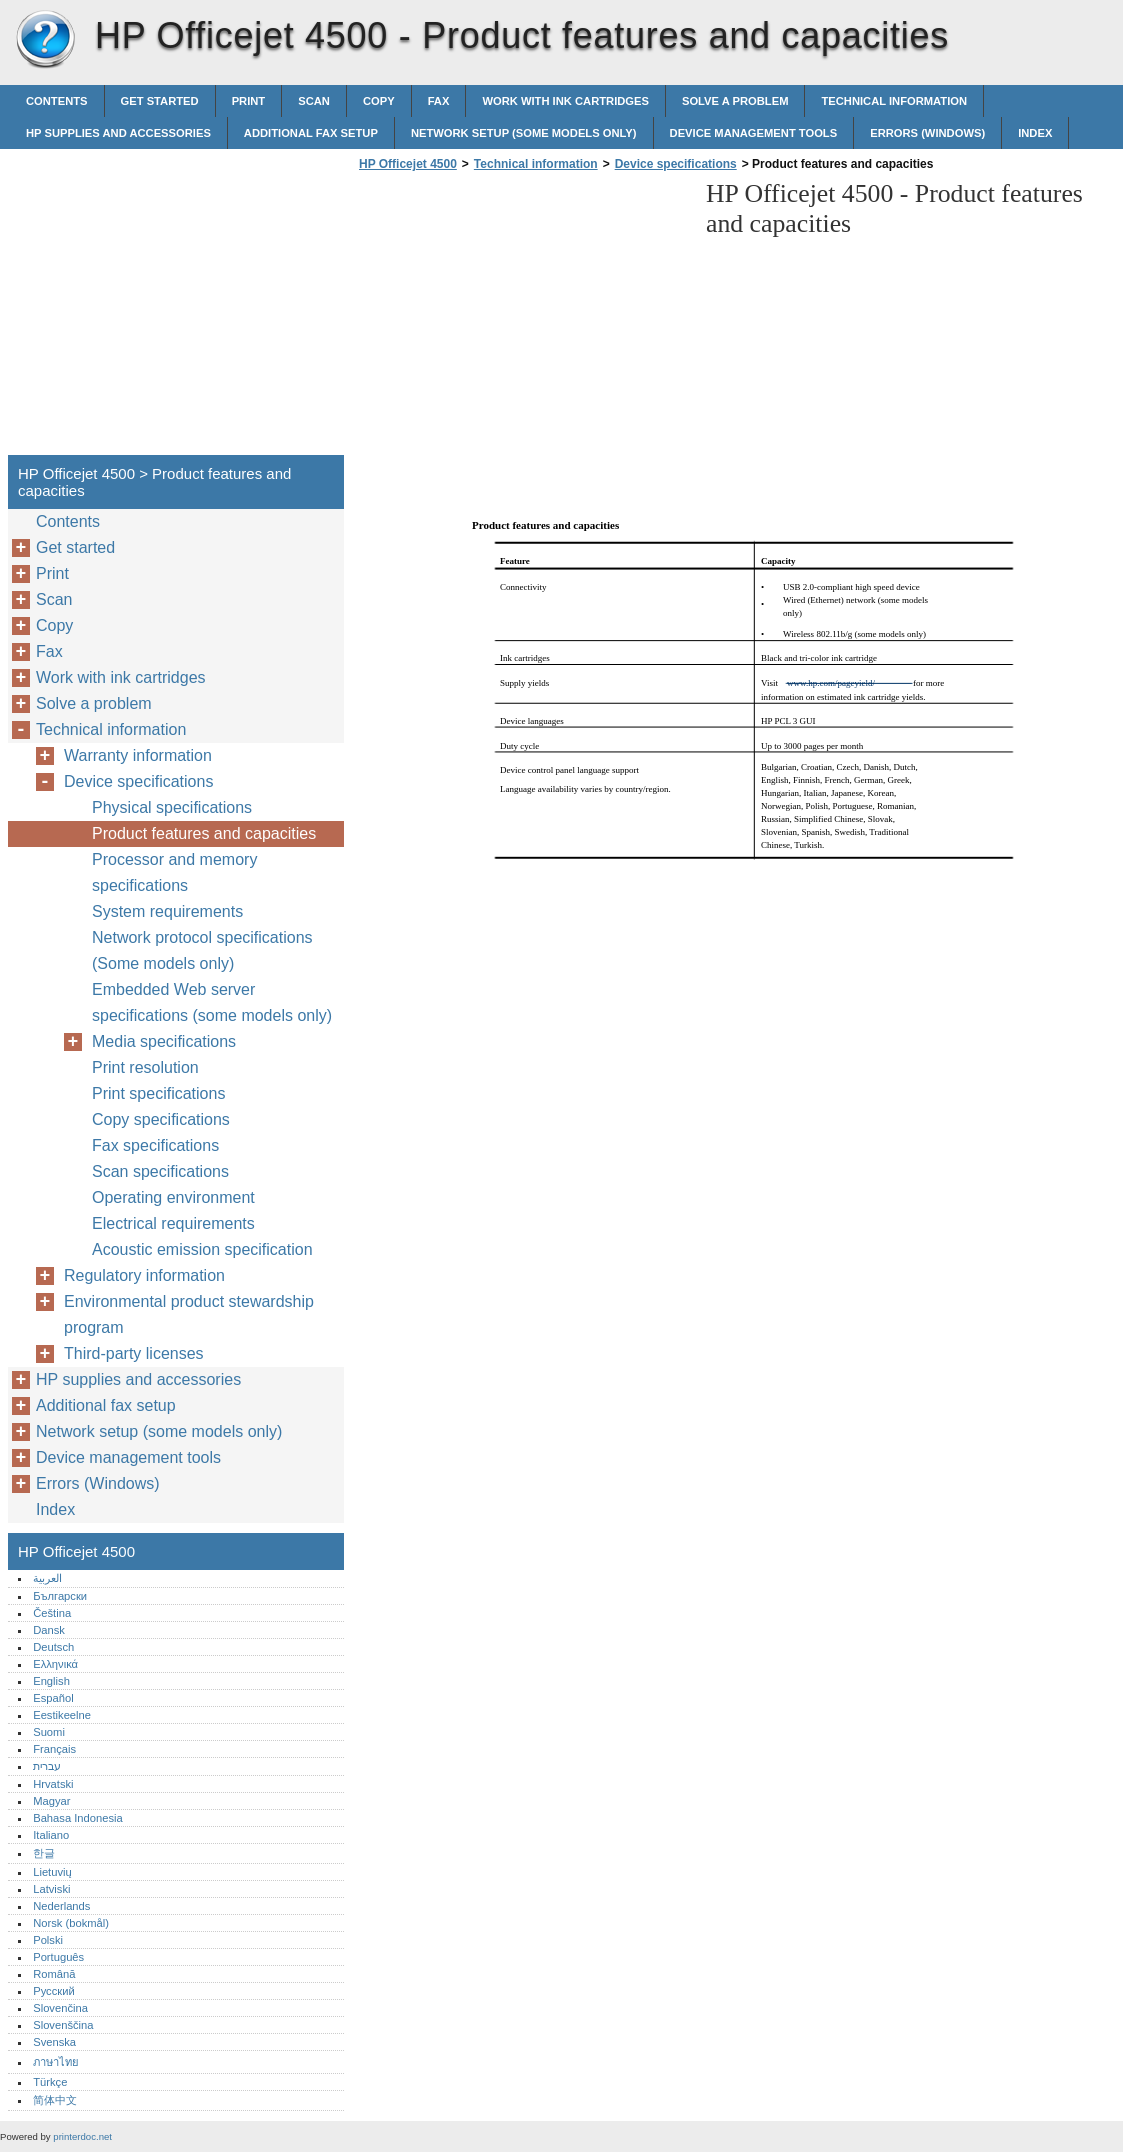 Image resolution: width=1123 pixels, height=2152 pixels. Describe the element at coordinates (754, 133) in the screenshot. I see `Device management tools` at that location.